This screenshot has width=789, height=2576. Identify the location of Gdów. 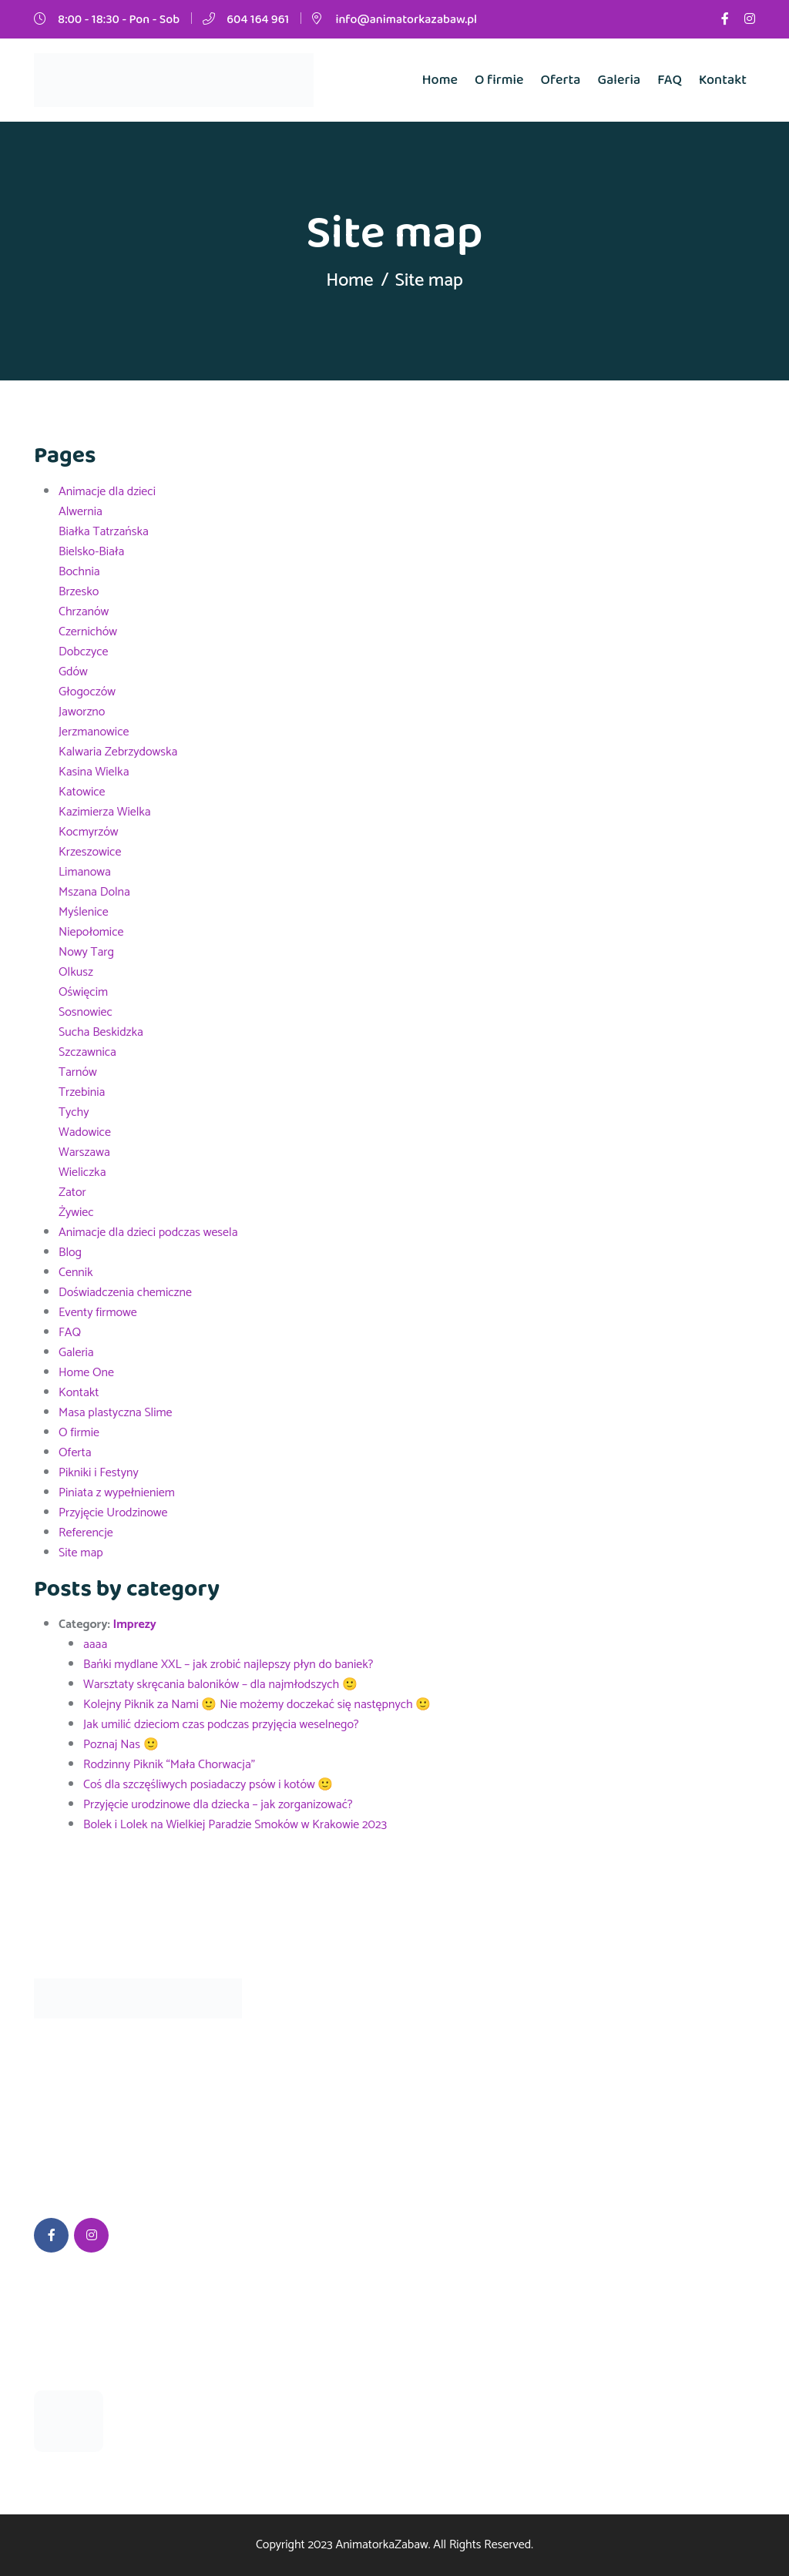
(73, 672).